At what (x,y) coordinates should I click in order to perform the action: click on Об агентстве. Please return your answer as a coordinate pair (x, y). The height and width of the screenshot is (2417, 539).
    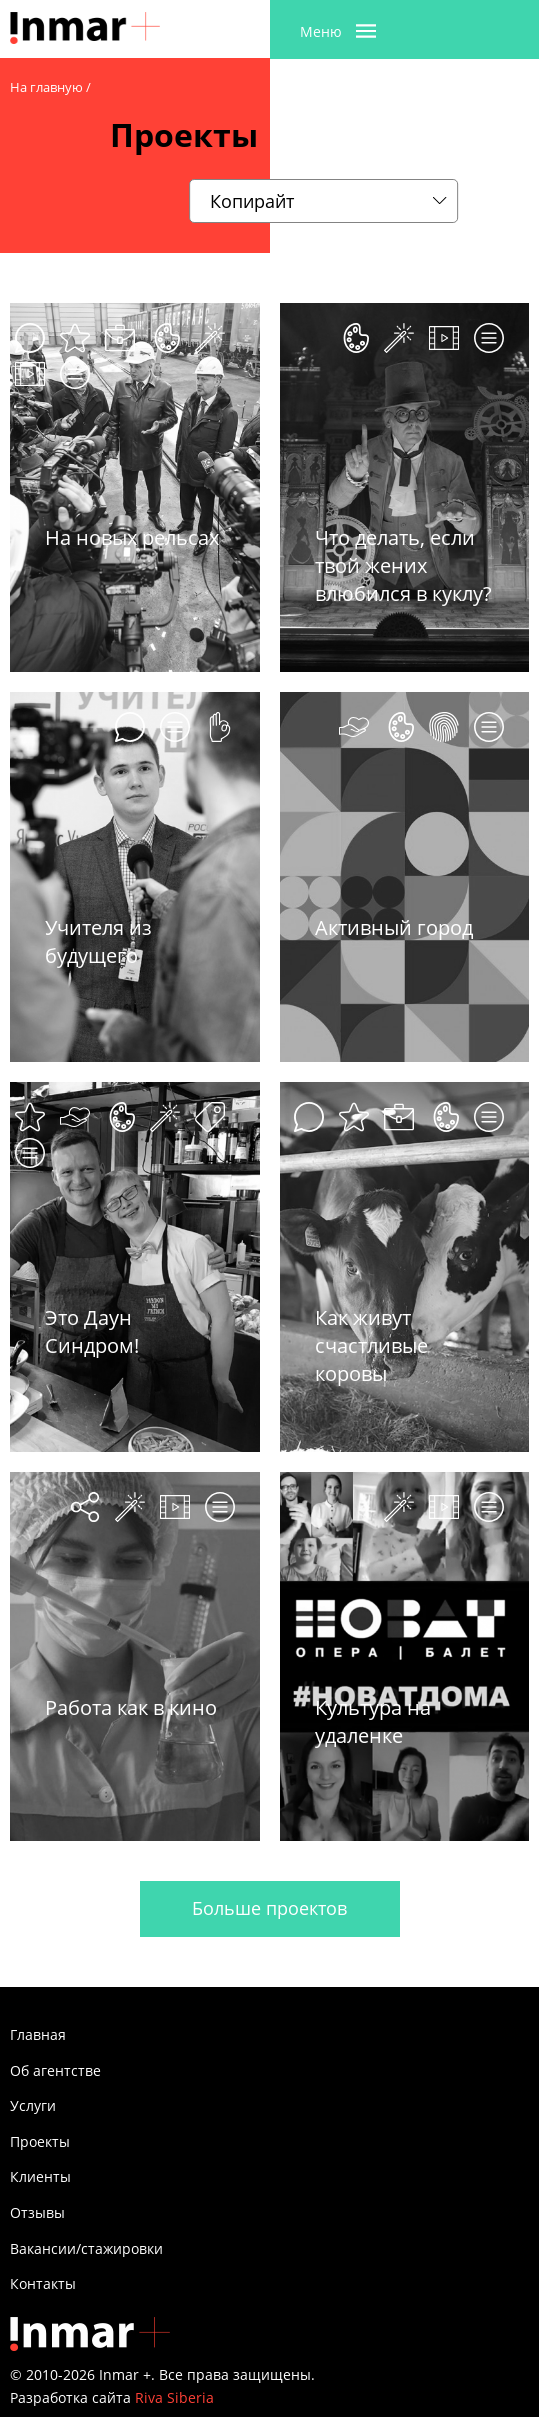
    Looking at the image, I should click on (55, 2070).